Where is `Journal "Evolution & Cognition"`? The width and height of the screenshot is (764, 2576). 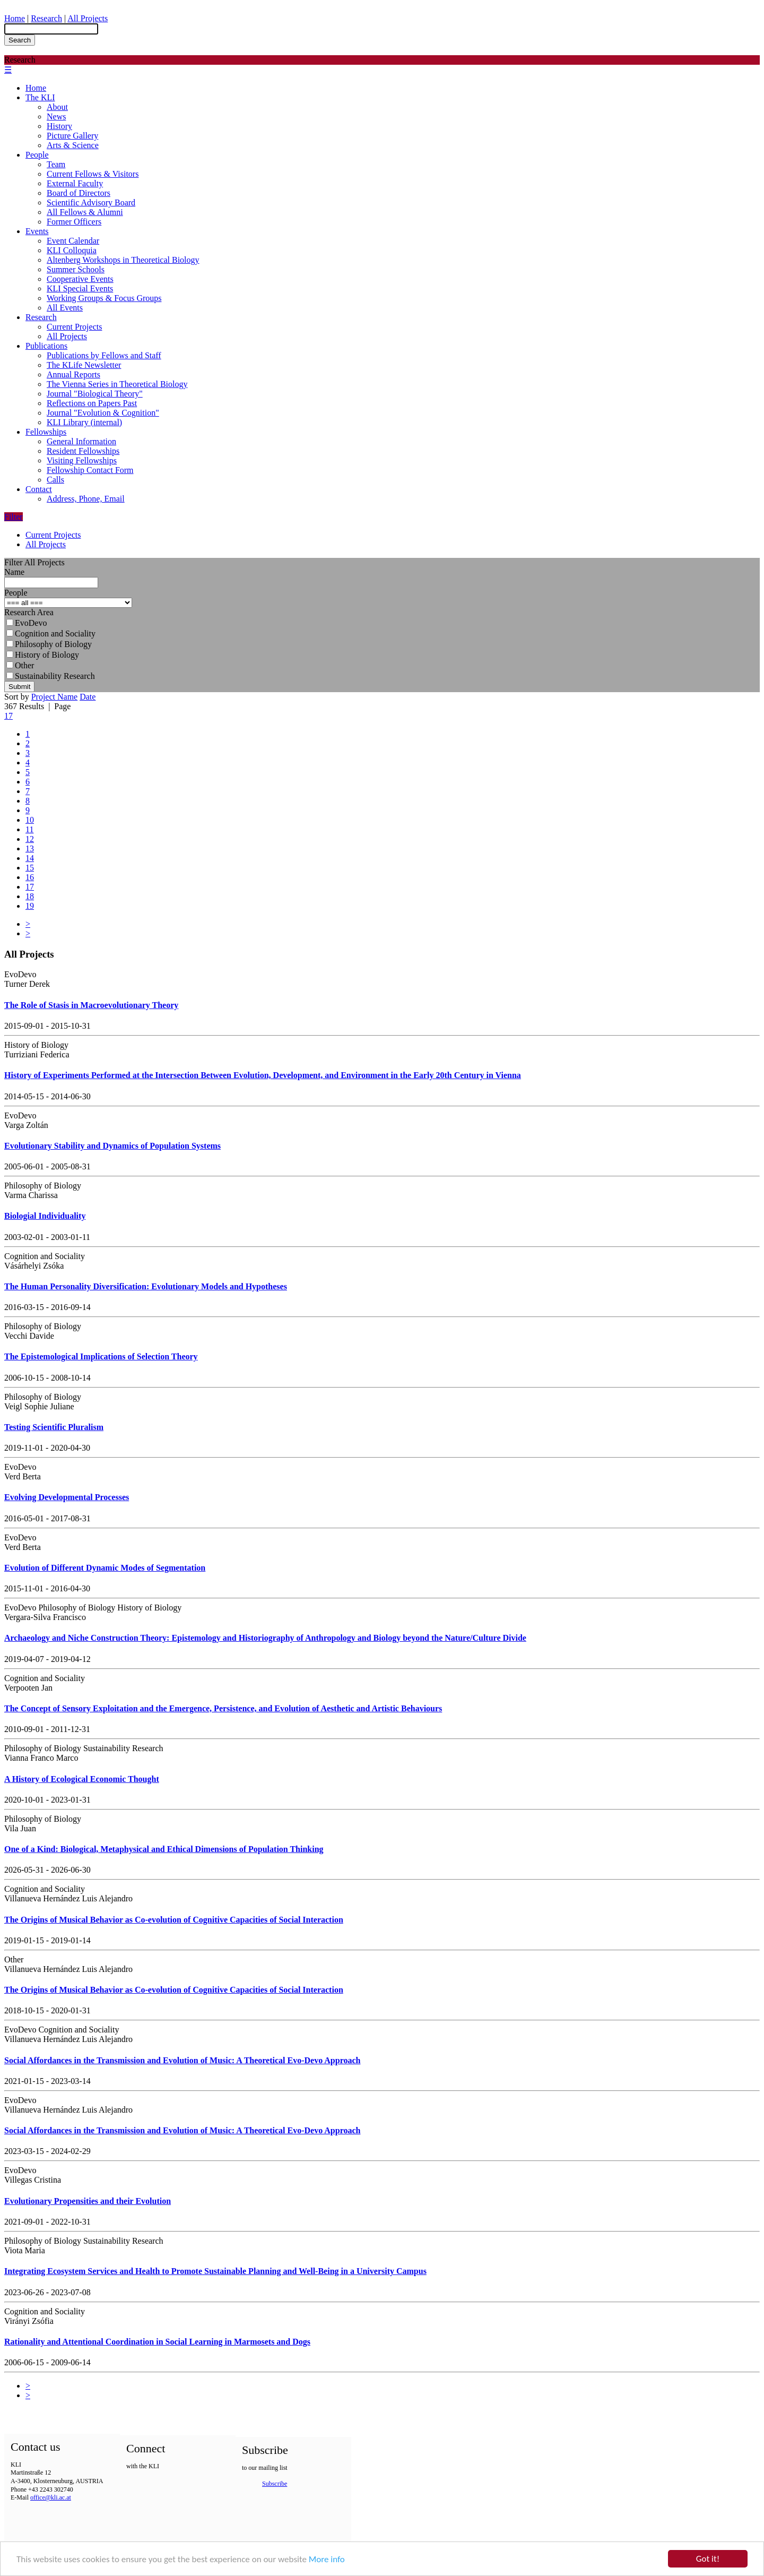
Journal "Evolution & Cognition" is located at coordinates (103, 412).